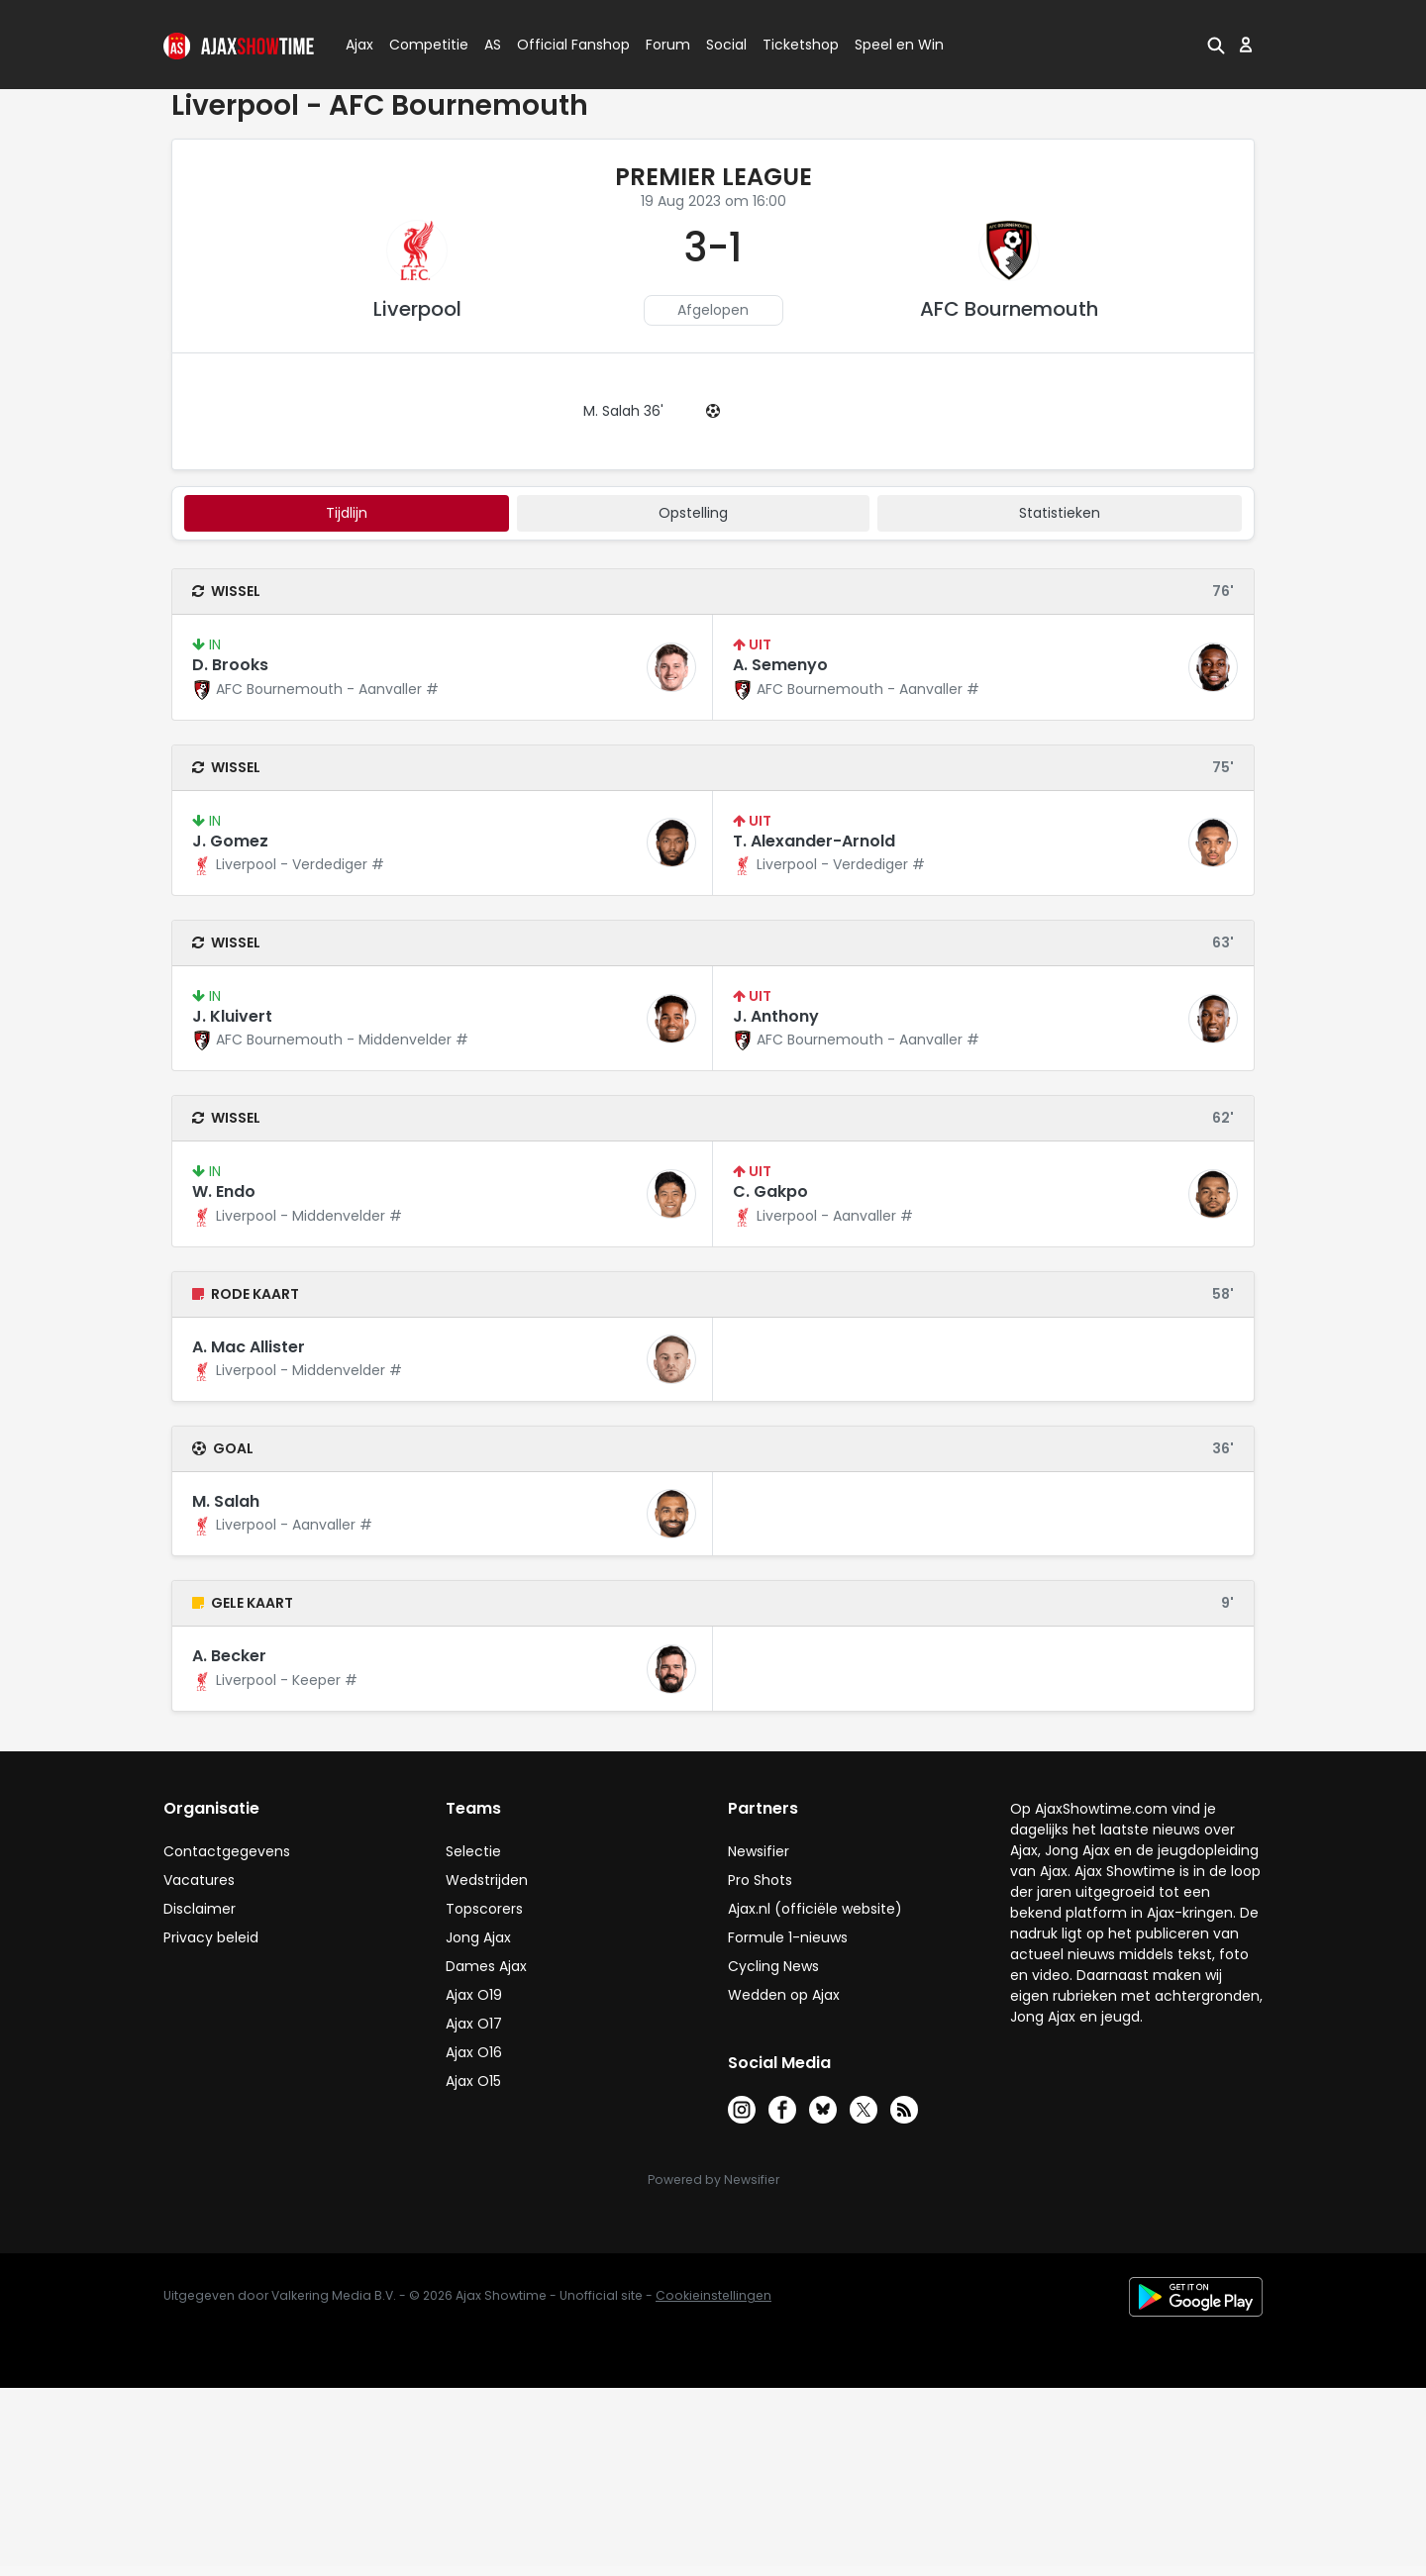 The image size is (1426, 2576). Describe the element at coordinates (486, 1966) in the screenshot. I see `Dames Ajax` at that location.